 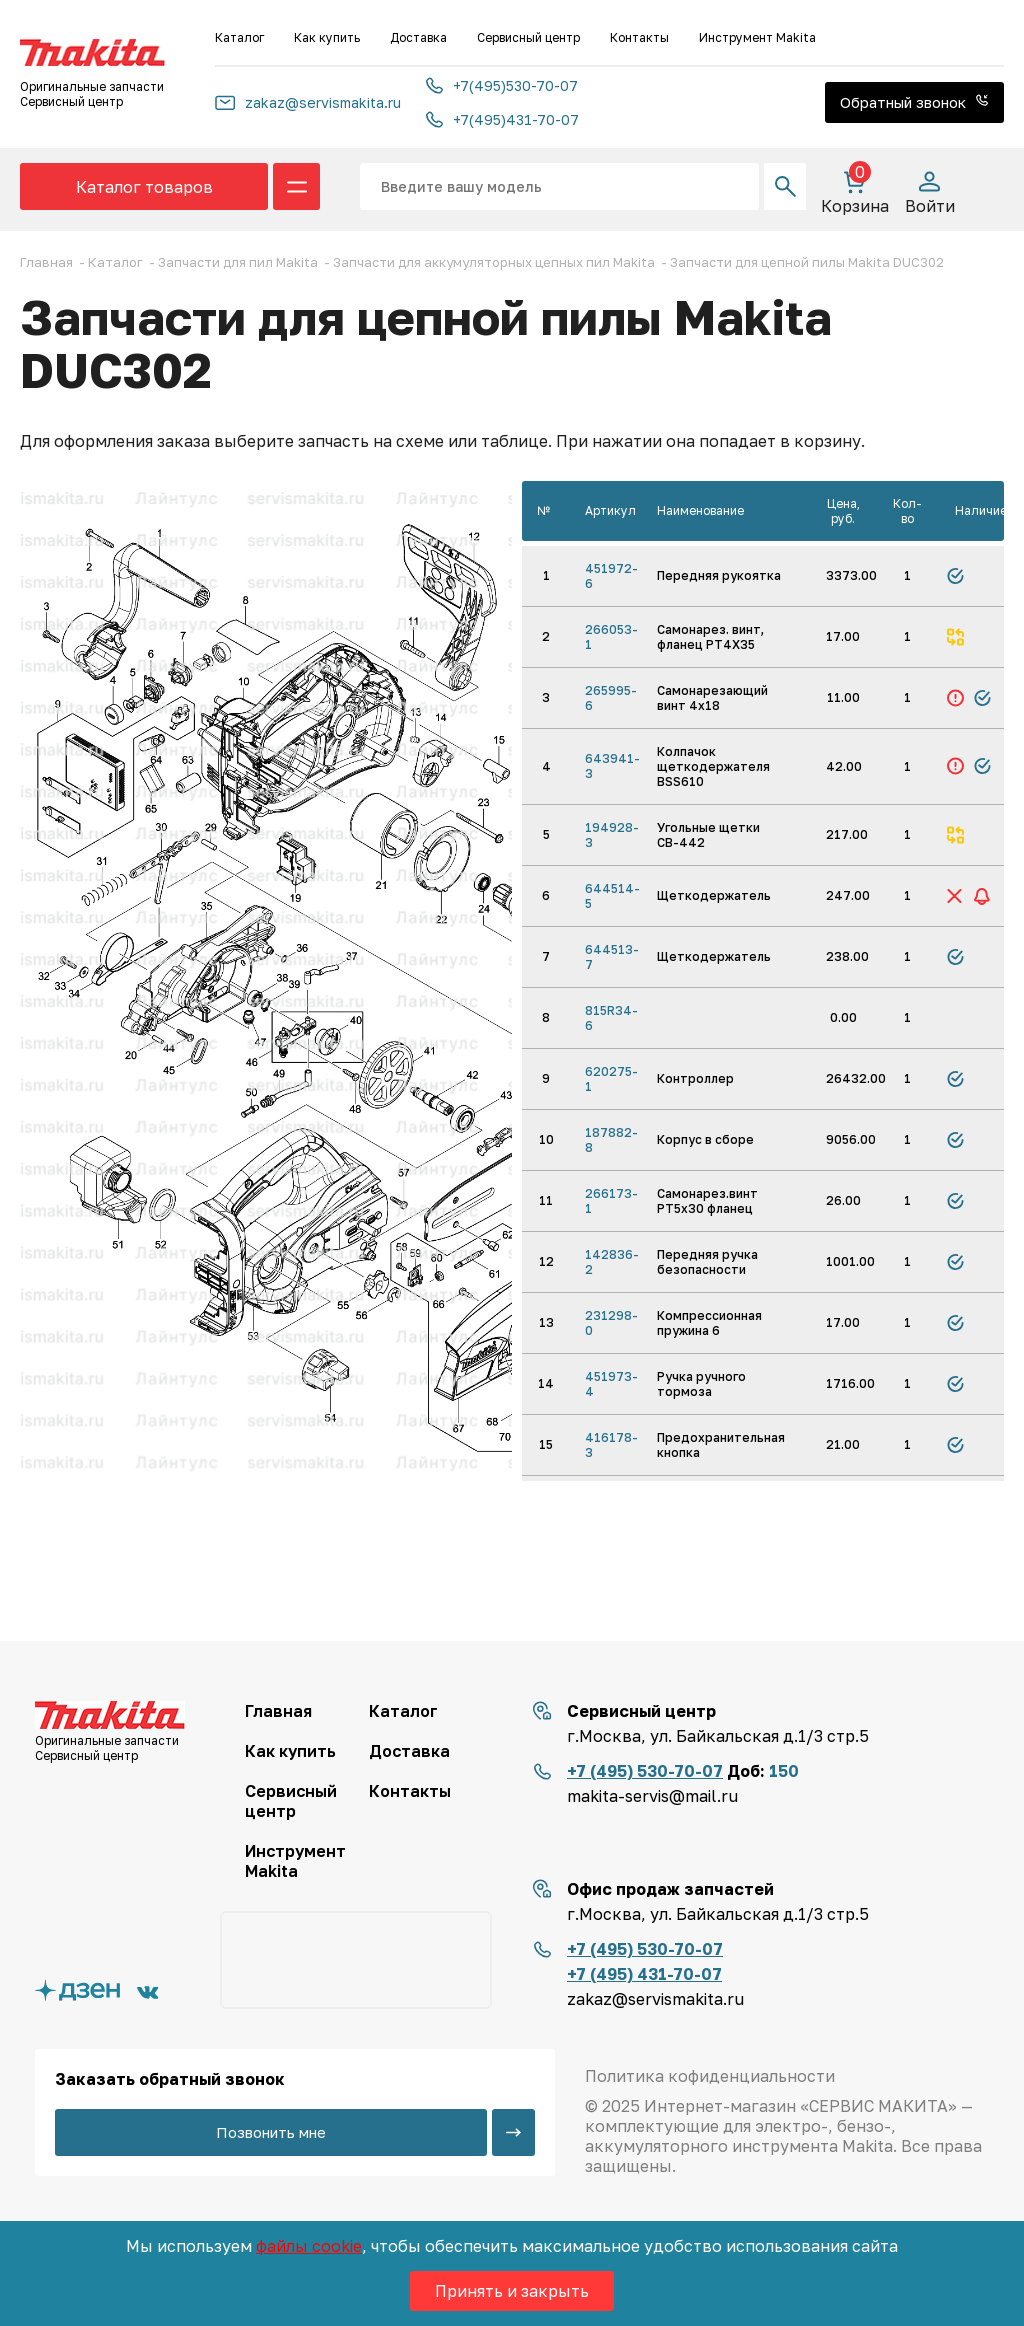 I want to click on файлы cookie, so click(x=309, y=2246).